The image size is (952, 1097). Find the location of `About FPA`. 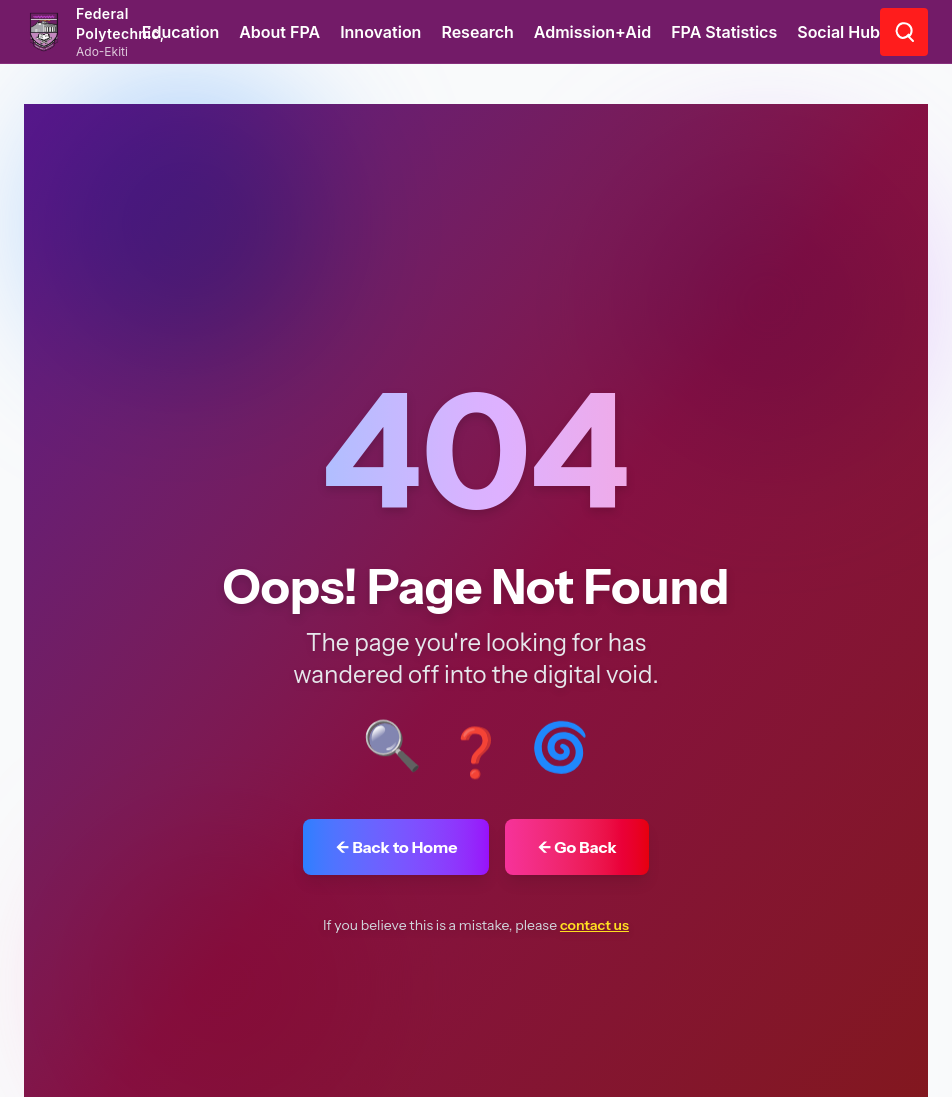

About FPA is located at coordinates (279, 32).